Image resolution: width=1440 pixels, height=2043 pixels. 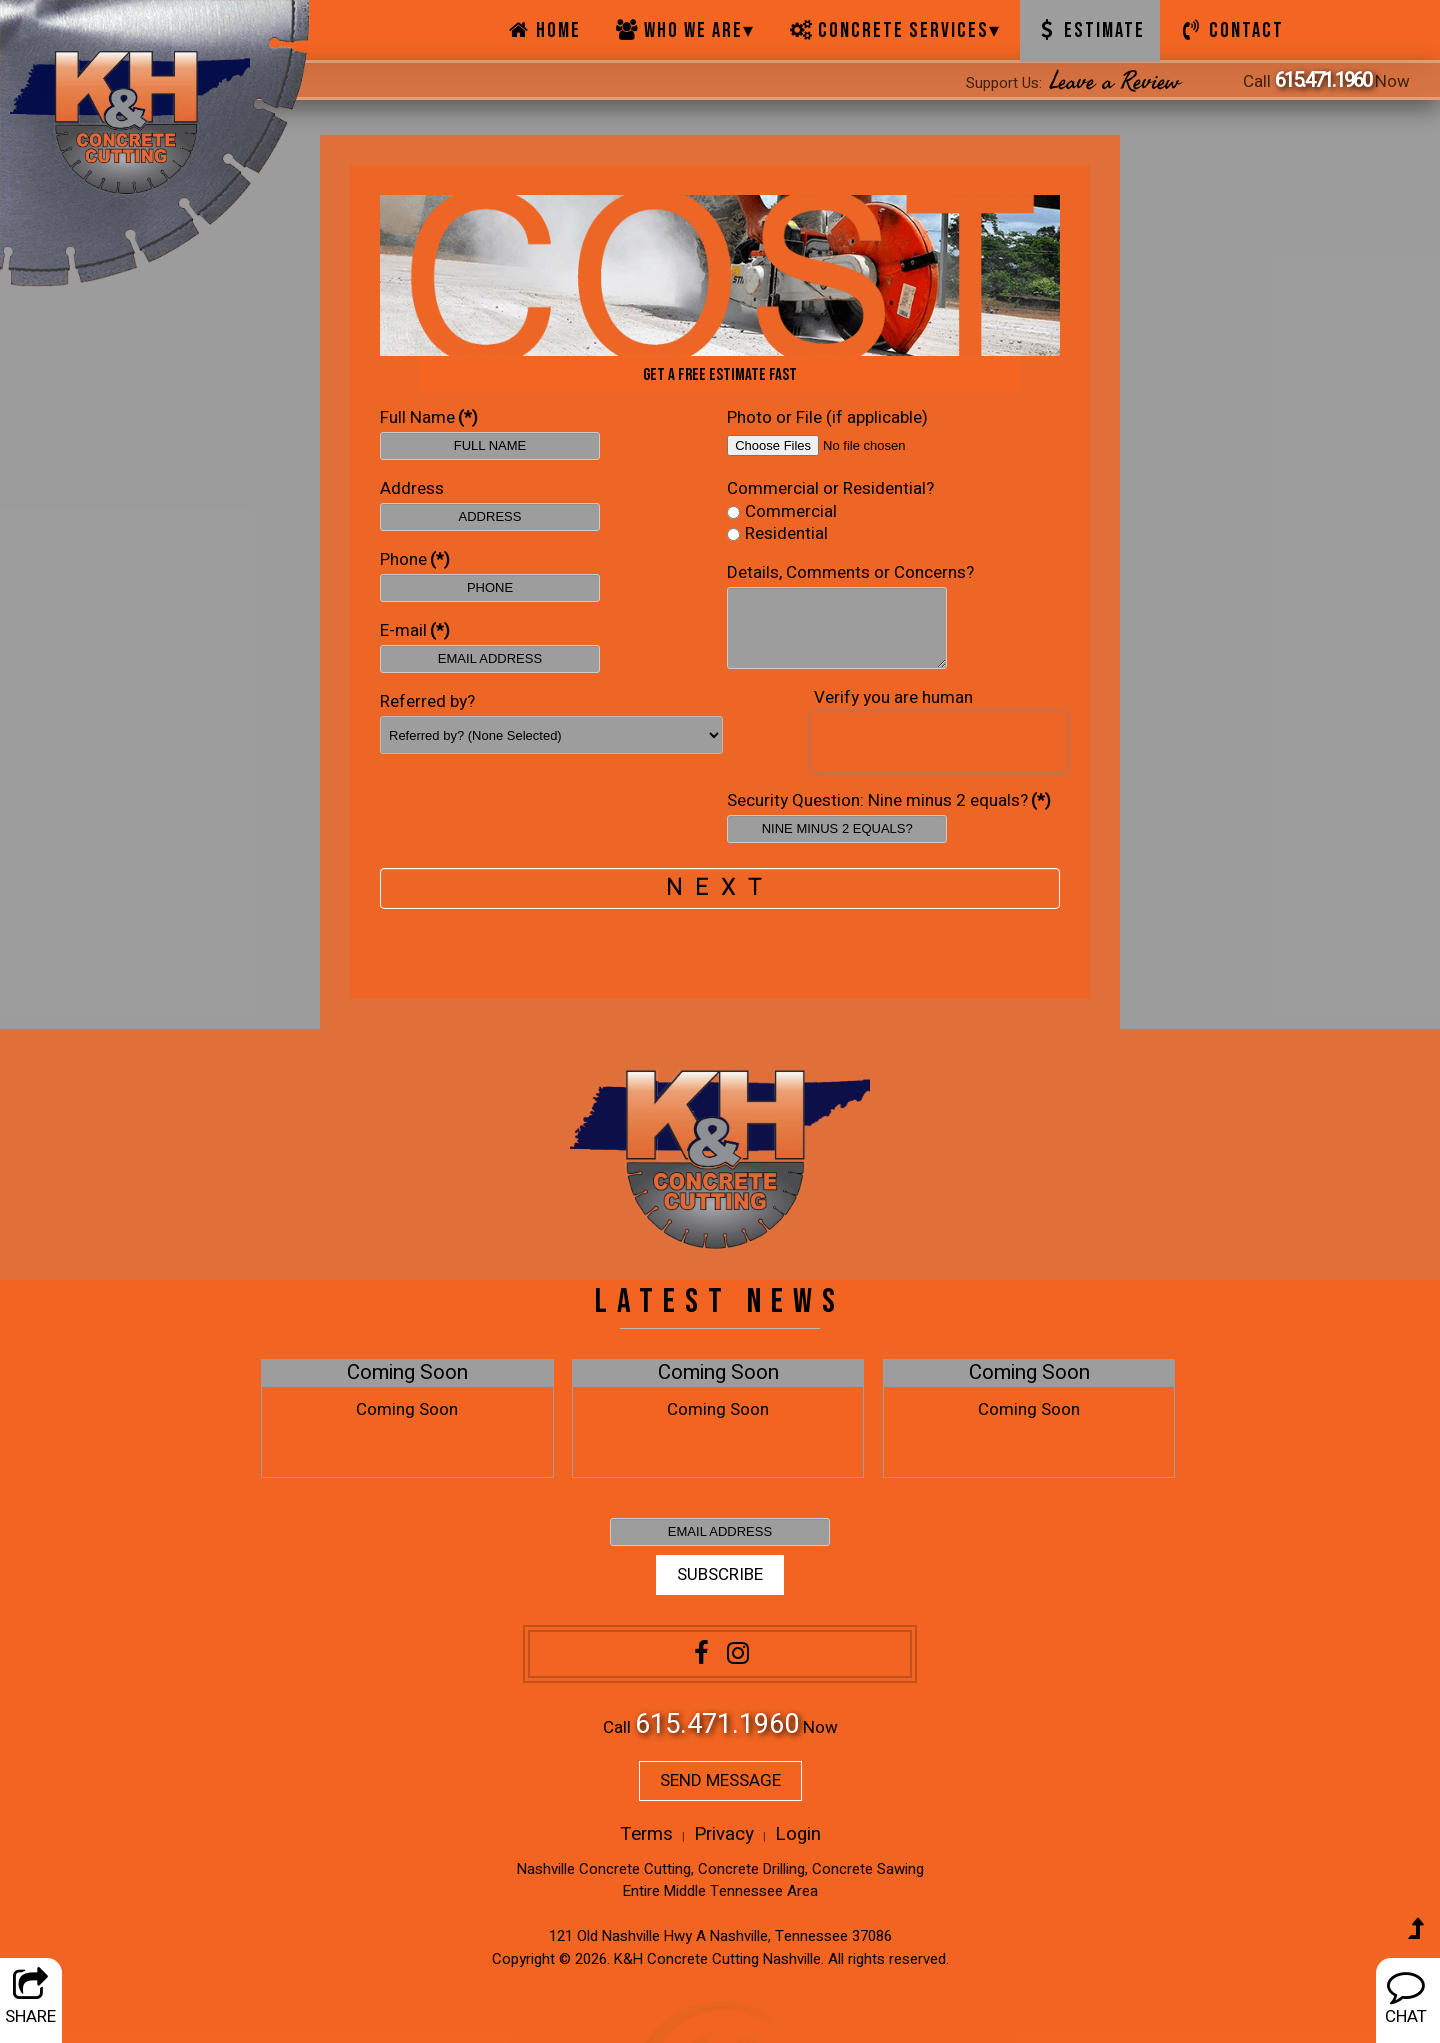 What do you see at coordinates (720, 887) in the screenshot?
I see `NEXT` at bounding box center [720, 887].